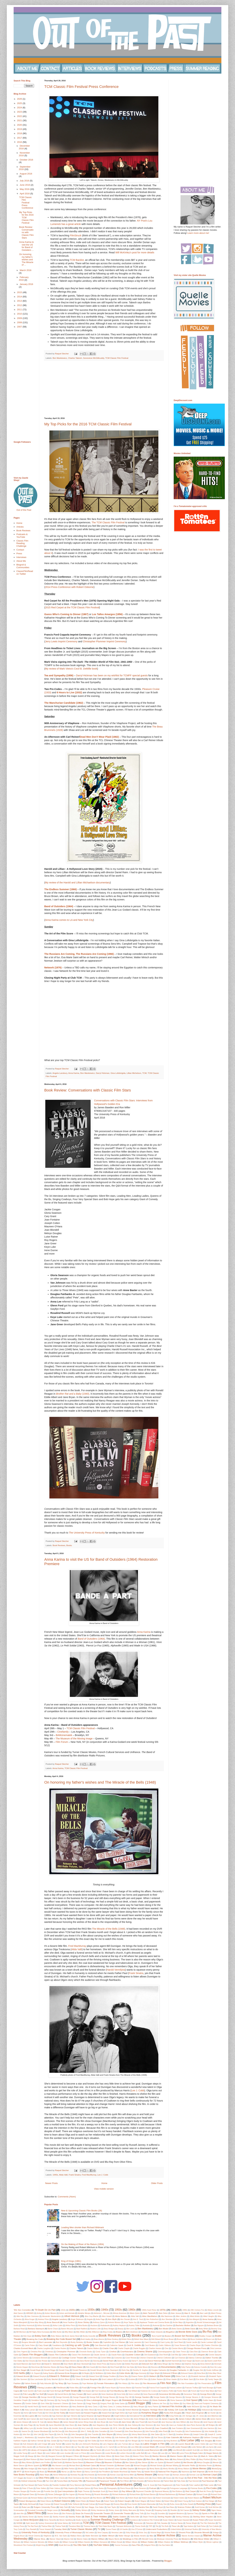  What do you see at coordinates (185, 2472) in the screenshot?
I see `Nazimova` at bounding box center [185, 2472].